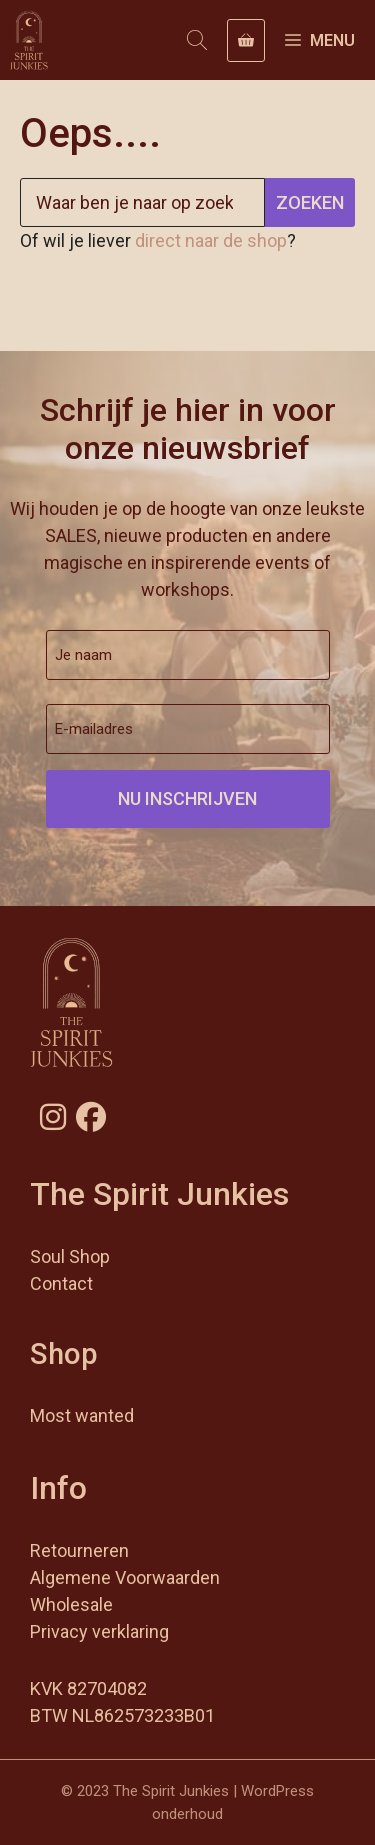 This screenshot has width=375, height=1845. What do you see at coordinates (71, 1604) in the screenshot?
I see `Wholesale` at bounding box center [71, 1604].